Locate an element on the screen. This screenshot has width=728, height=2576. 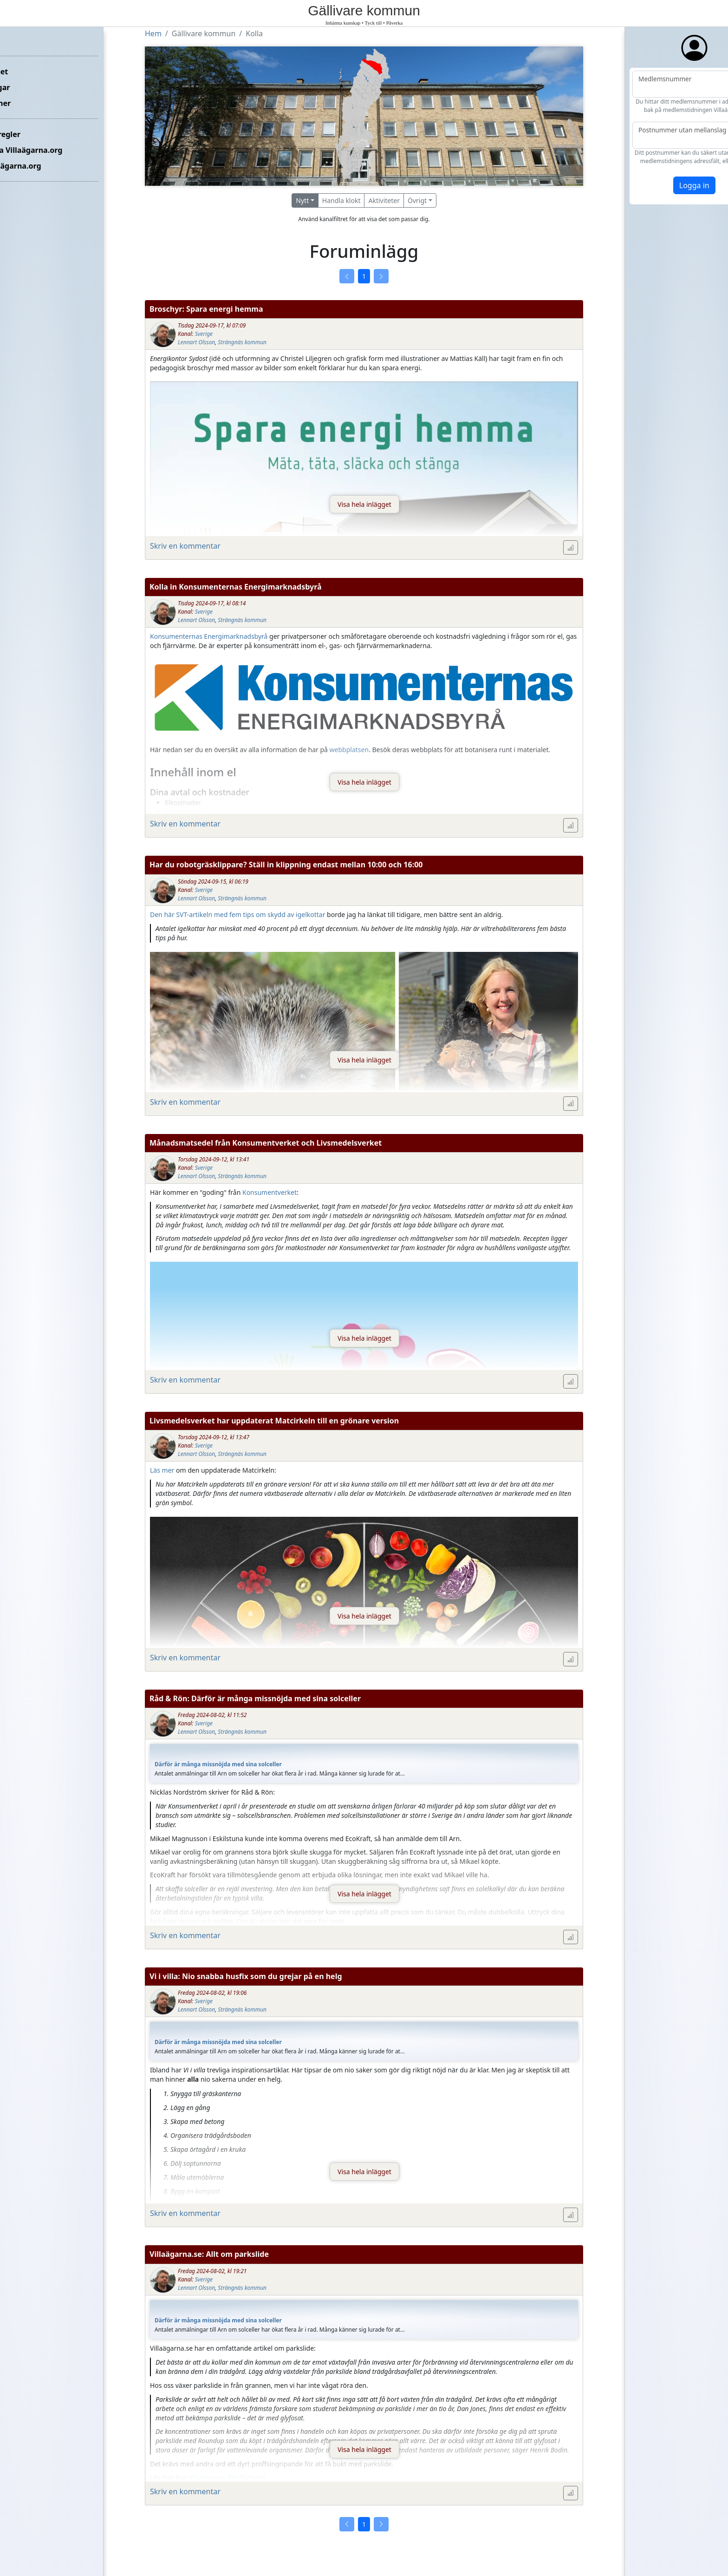
Kolla in Konsumenternas Energimarknadsbyrå is located at coordinates (236, 587).